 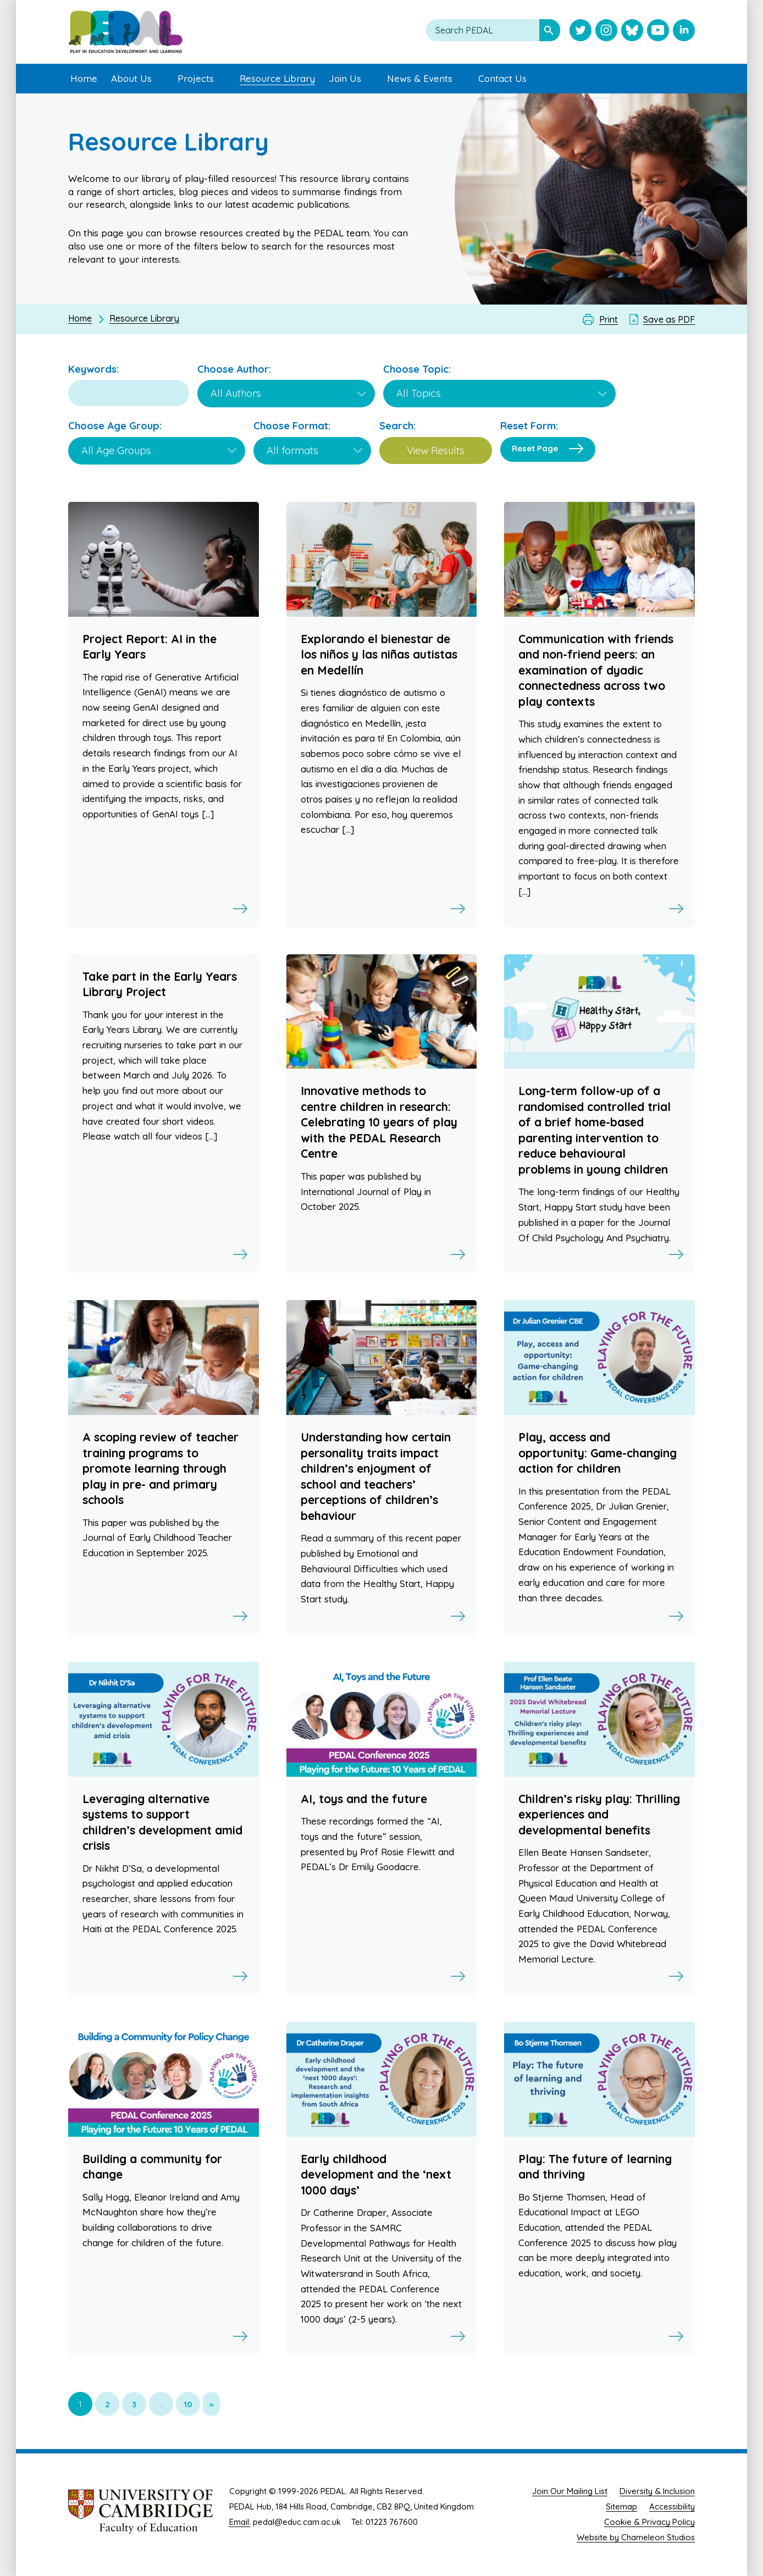 I want to click on [Visit PEDAL Instagram], so click(x=606, y=31).